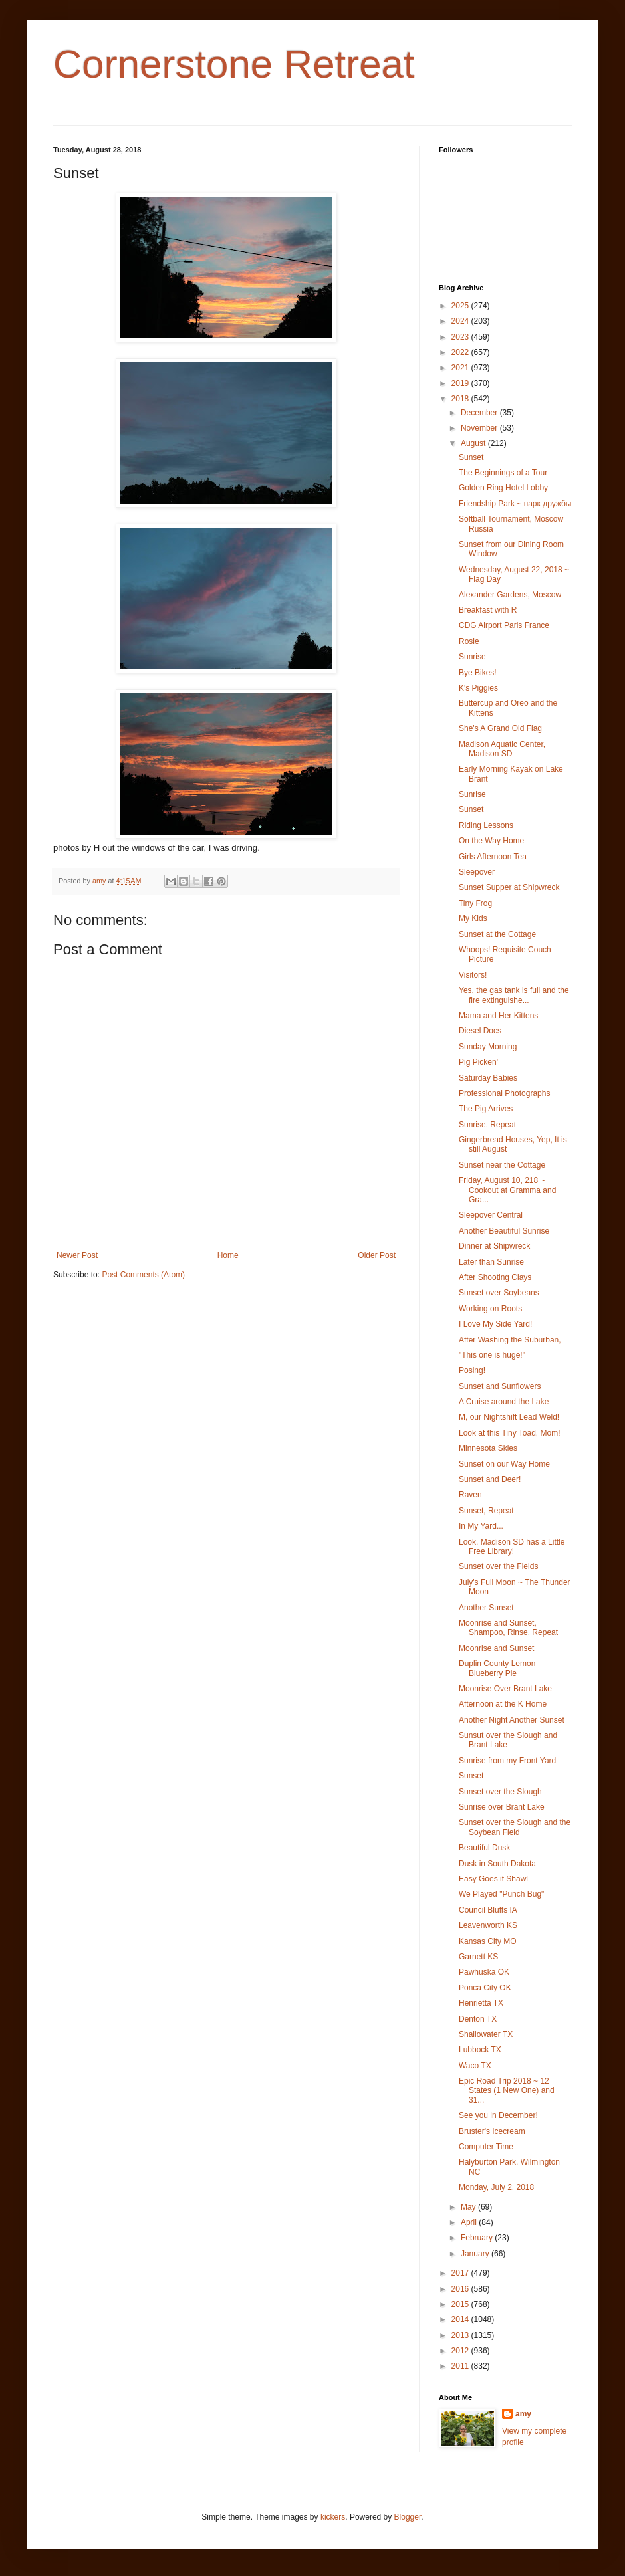 Image resolution: width=625 pixels, height=2576 pixels. I want to click on Golden Ring Hotel Lobby, so click(503, 487).